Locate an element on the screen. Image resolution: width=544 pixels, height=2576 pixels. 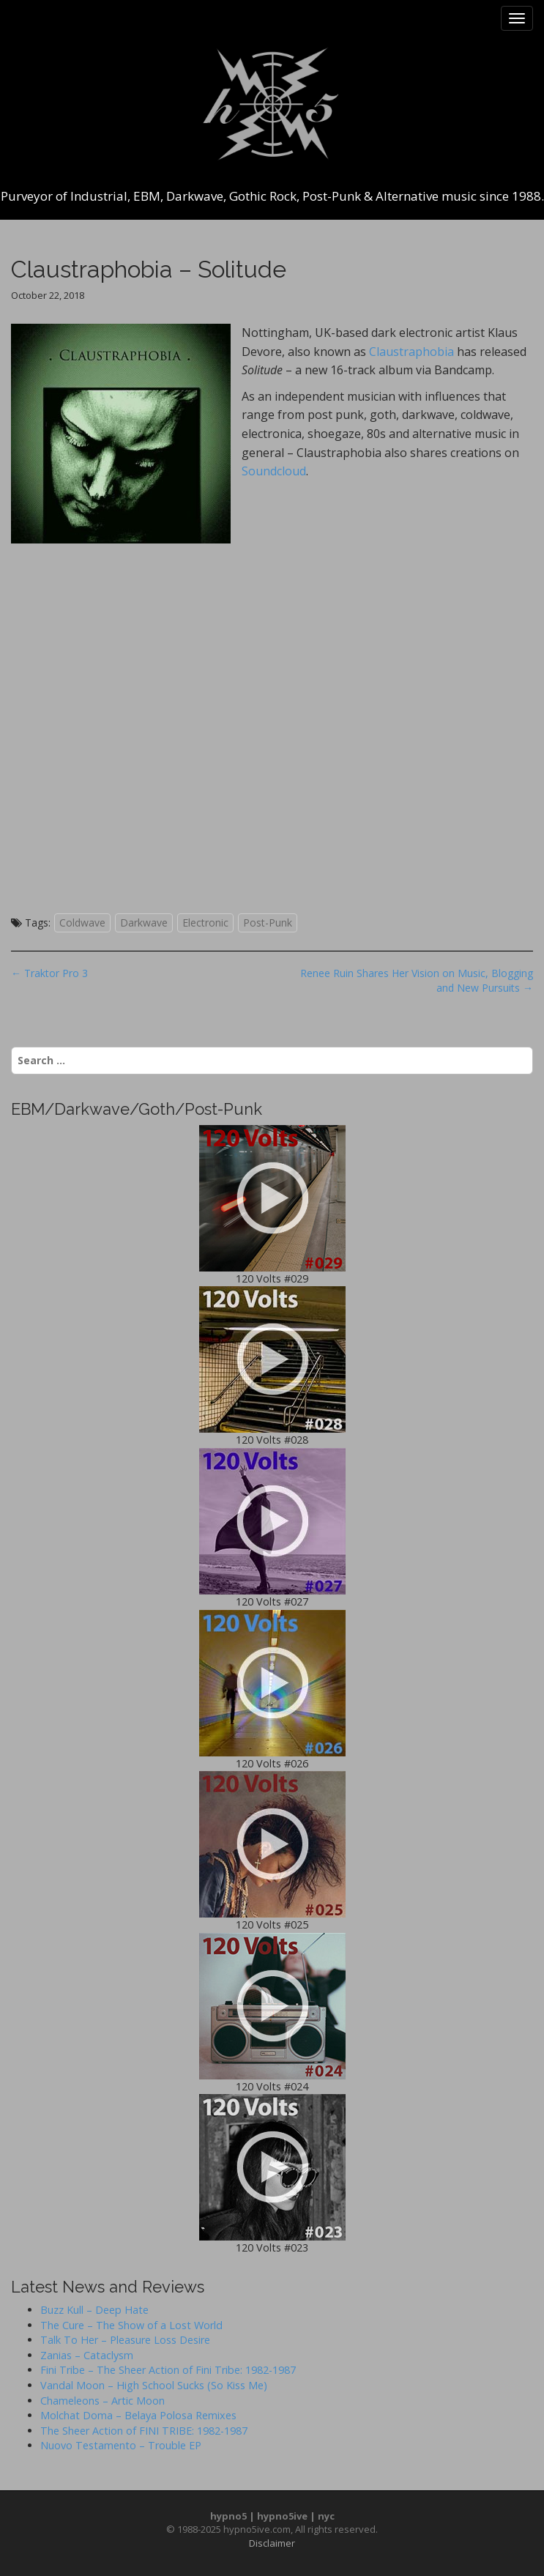
Nuovo Testamento – Trouble EP is located at coordinates (120, 2445).